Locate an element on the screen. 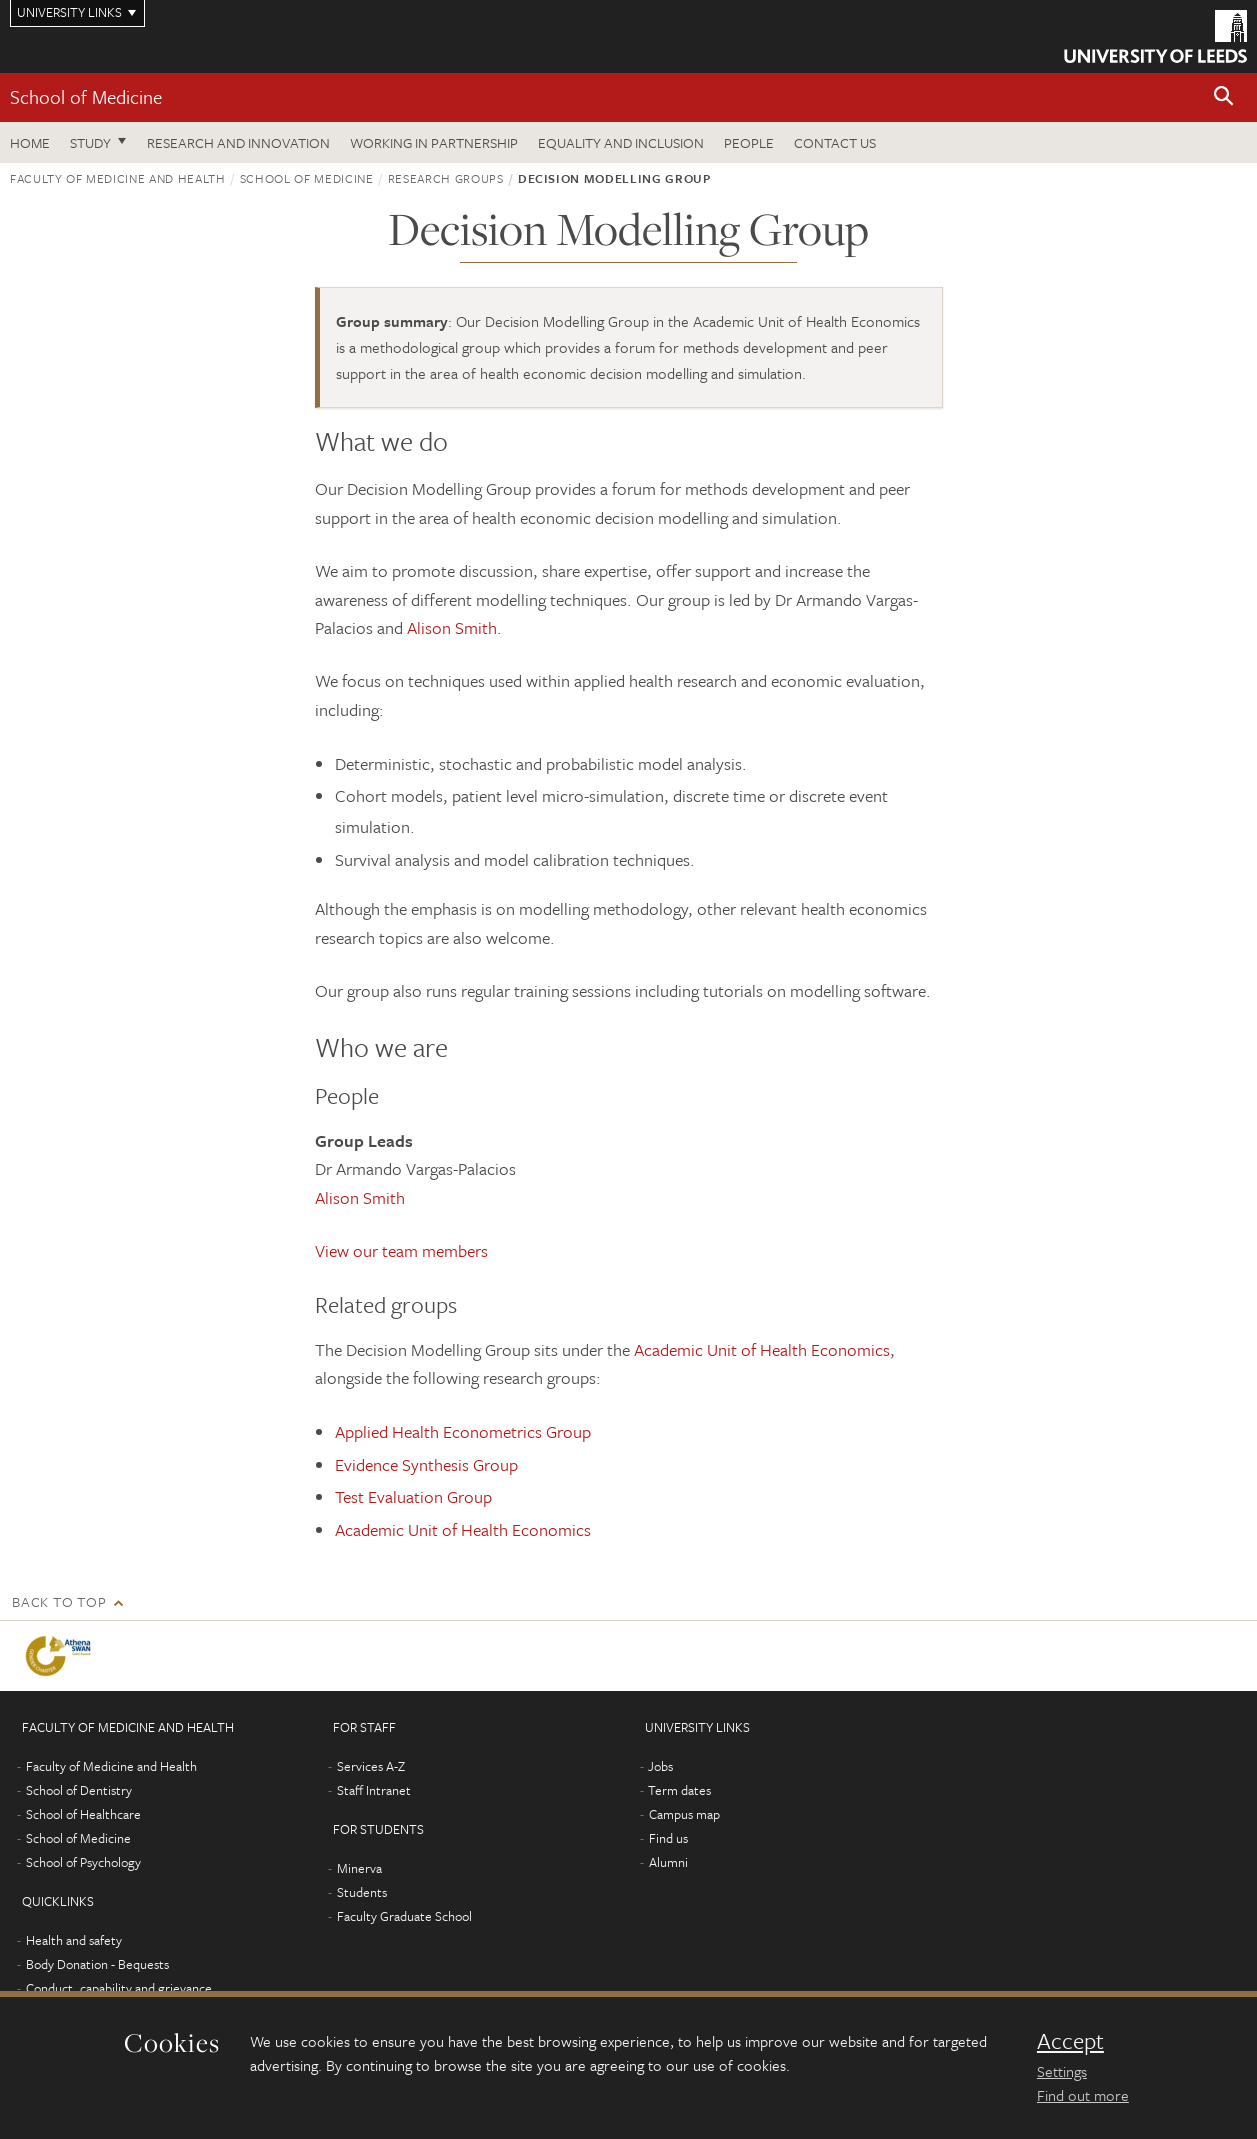 The height and width of the screenshot is (2139, 1257). Settings is located at coordinates (1062, 2071).